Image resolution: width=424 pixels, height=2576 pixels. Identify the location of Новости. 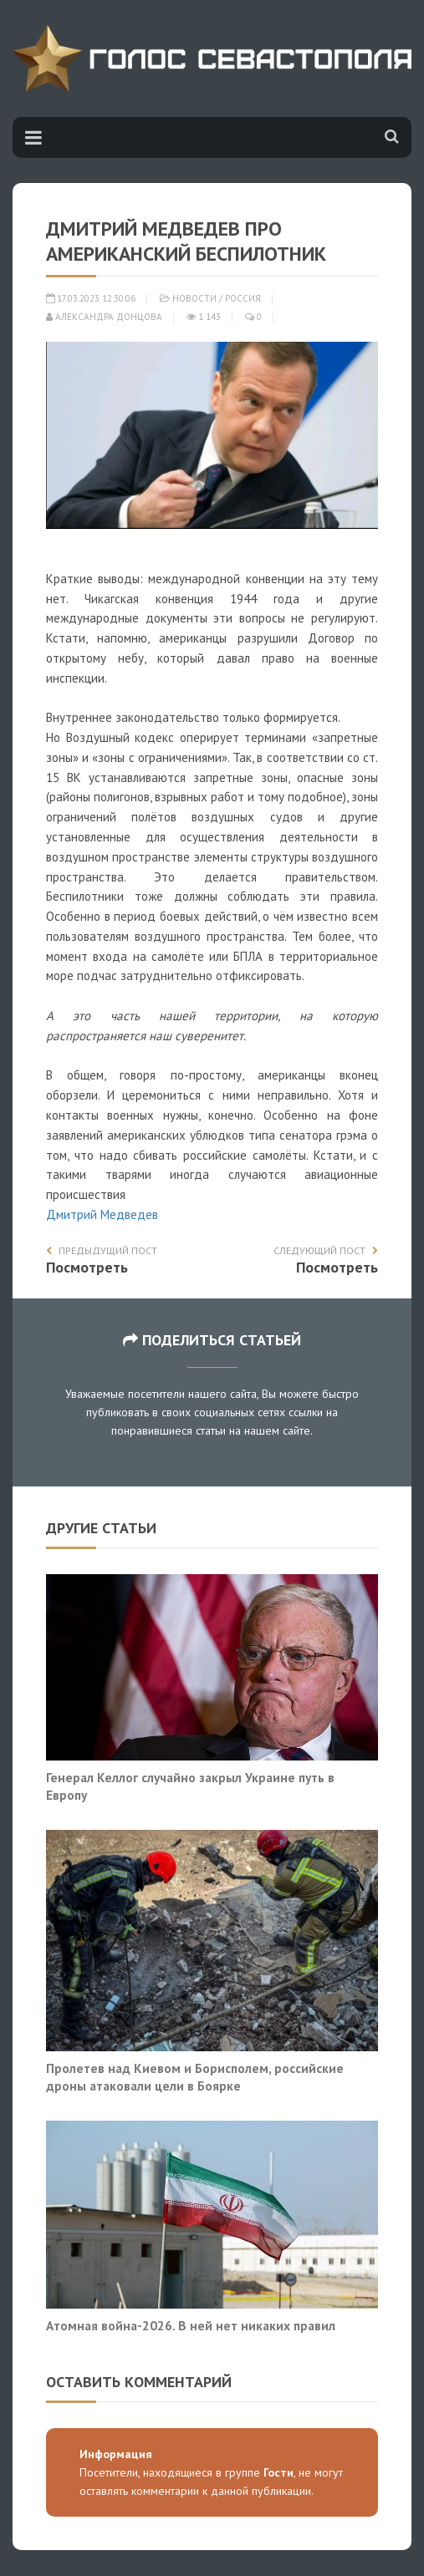
(194, 298).